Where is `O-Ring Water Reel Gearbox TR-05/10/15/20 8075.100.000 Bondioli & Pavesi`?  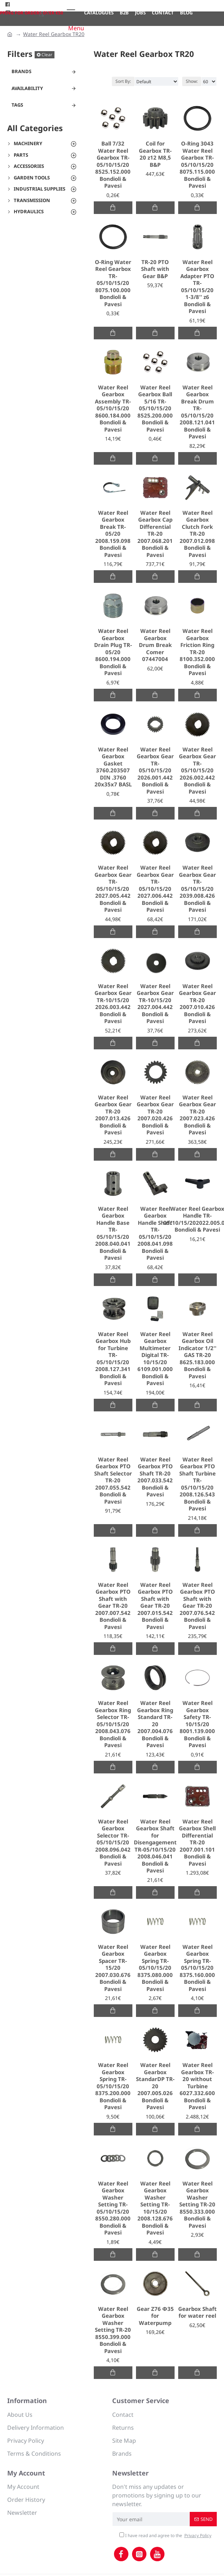
O-Ring Water Reel Gearbox TR-05/10/15/20 8075.100.000 Bondioli & Pavesi is located at coordinates (113, 283).